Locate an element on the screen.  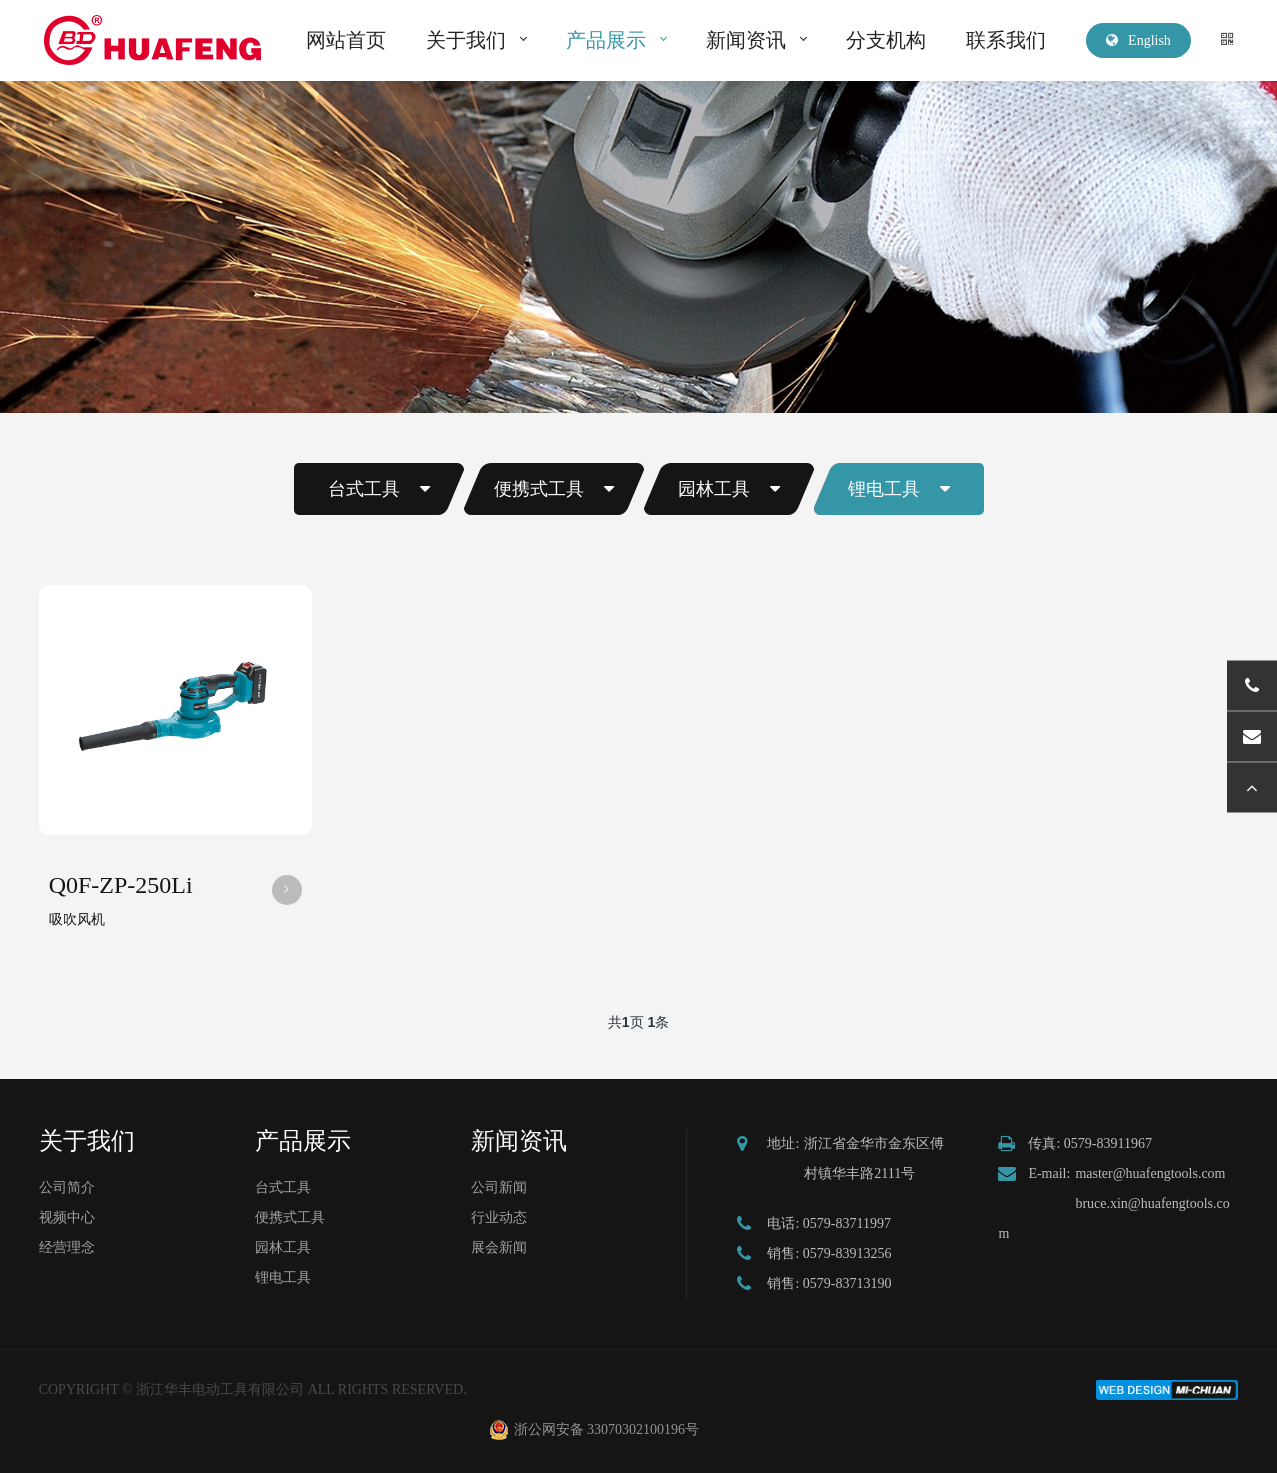
分支机构 is located at coordinates (886, 40).